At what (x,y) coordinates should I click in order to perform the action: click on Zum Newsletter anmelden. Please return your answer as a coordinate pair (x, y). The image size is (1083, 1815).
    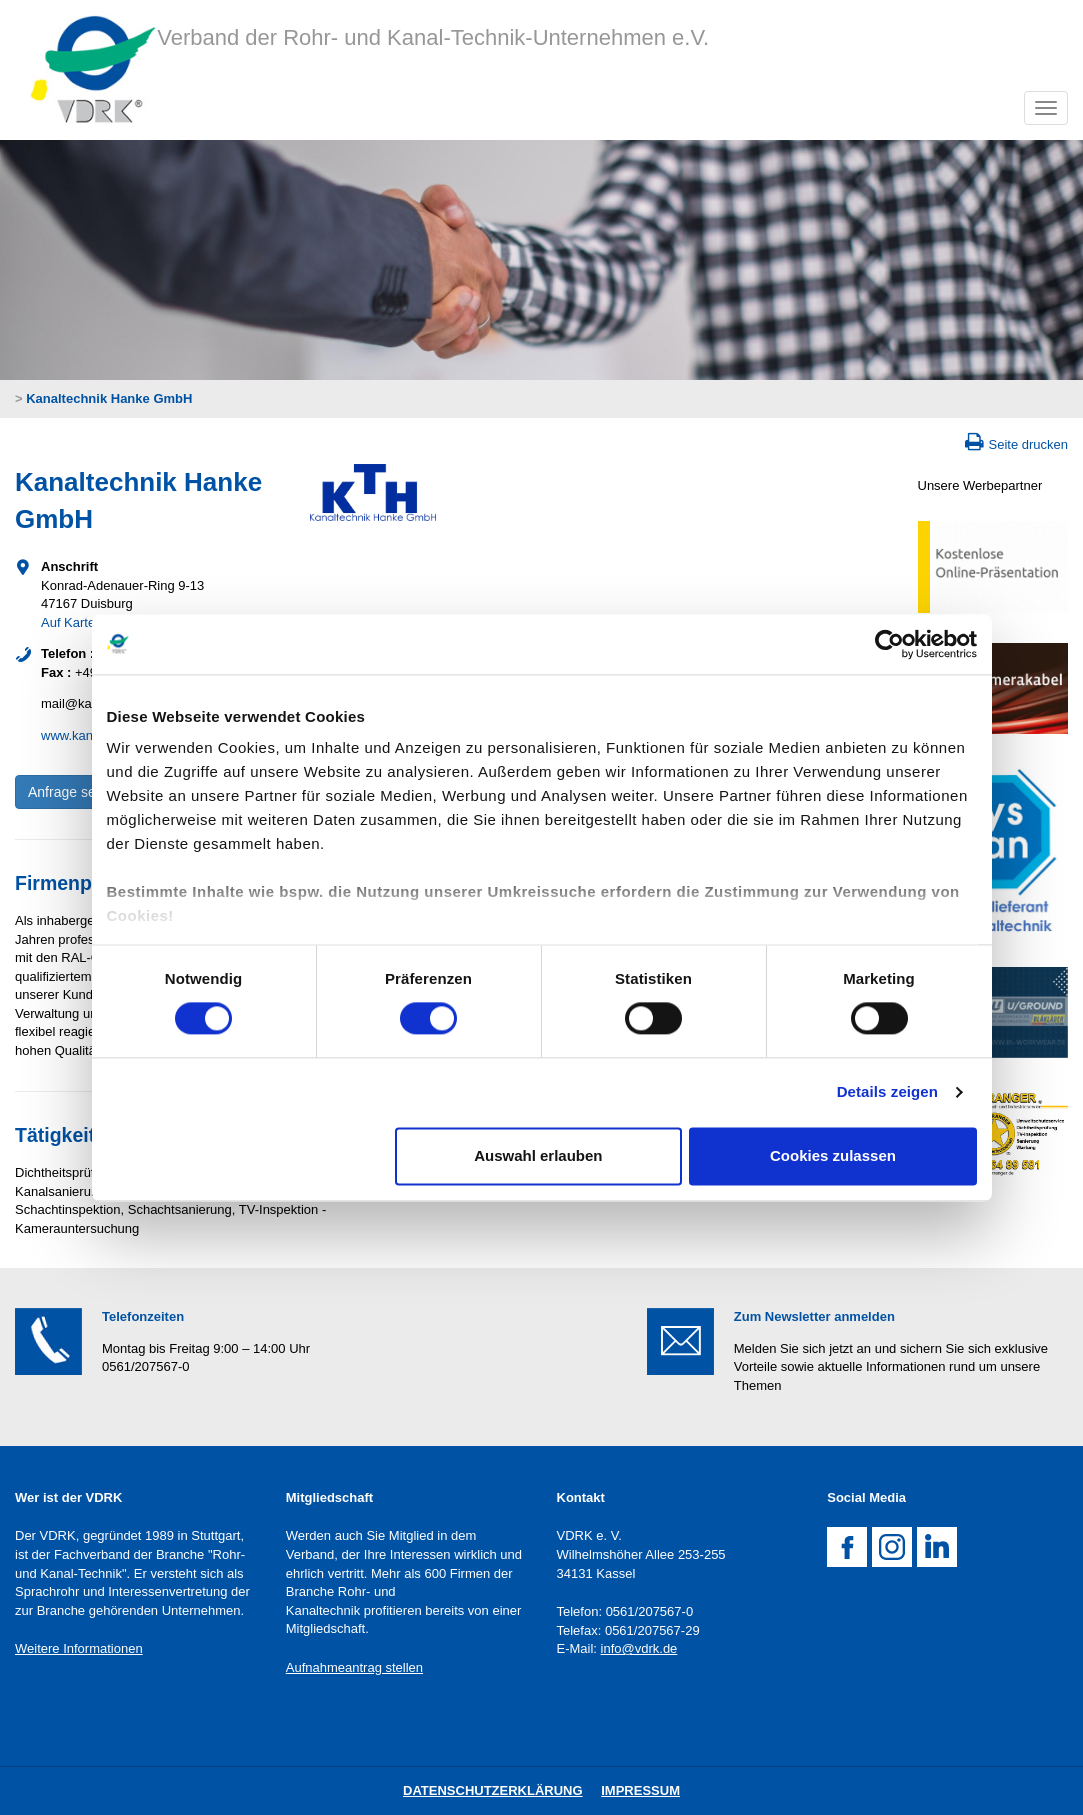
    Looking at the image, I should click on (814, 1316).